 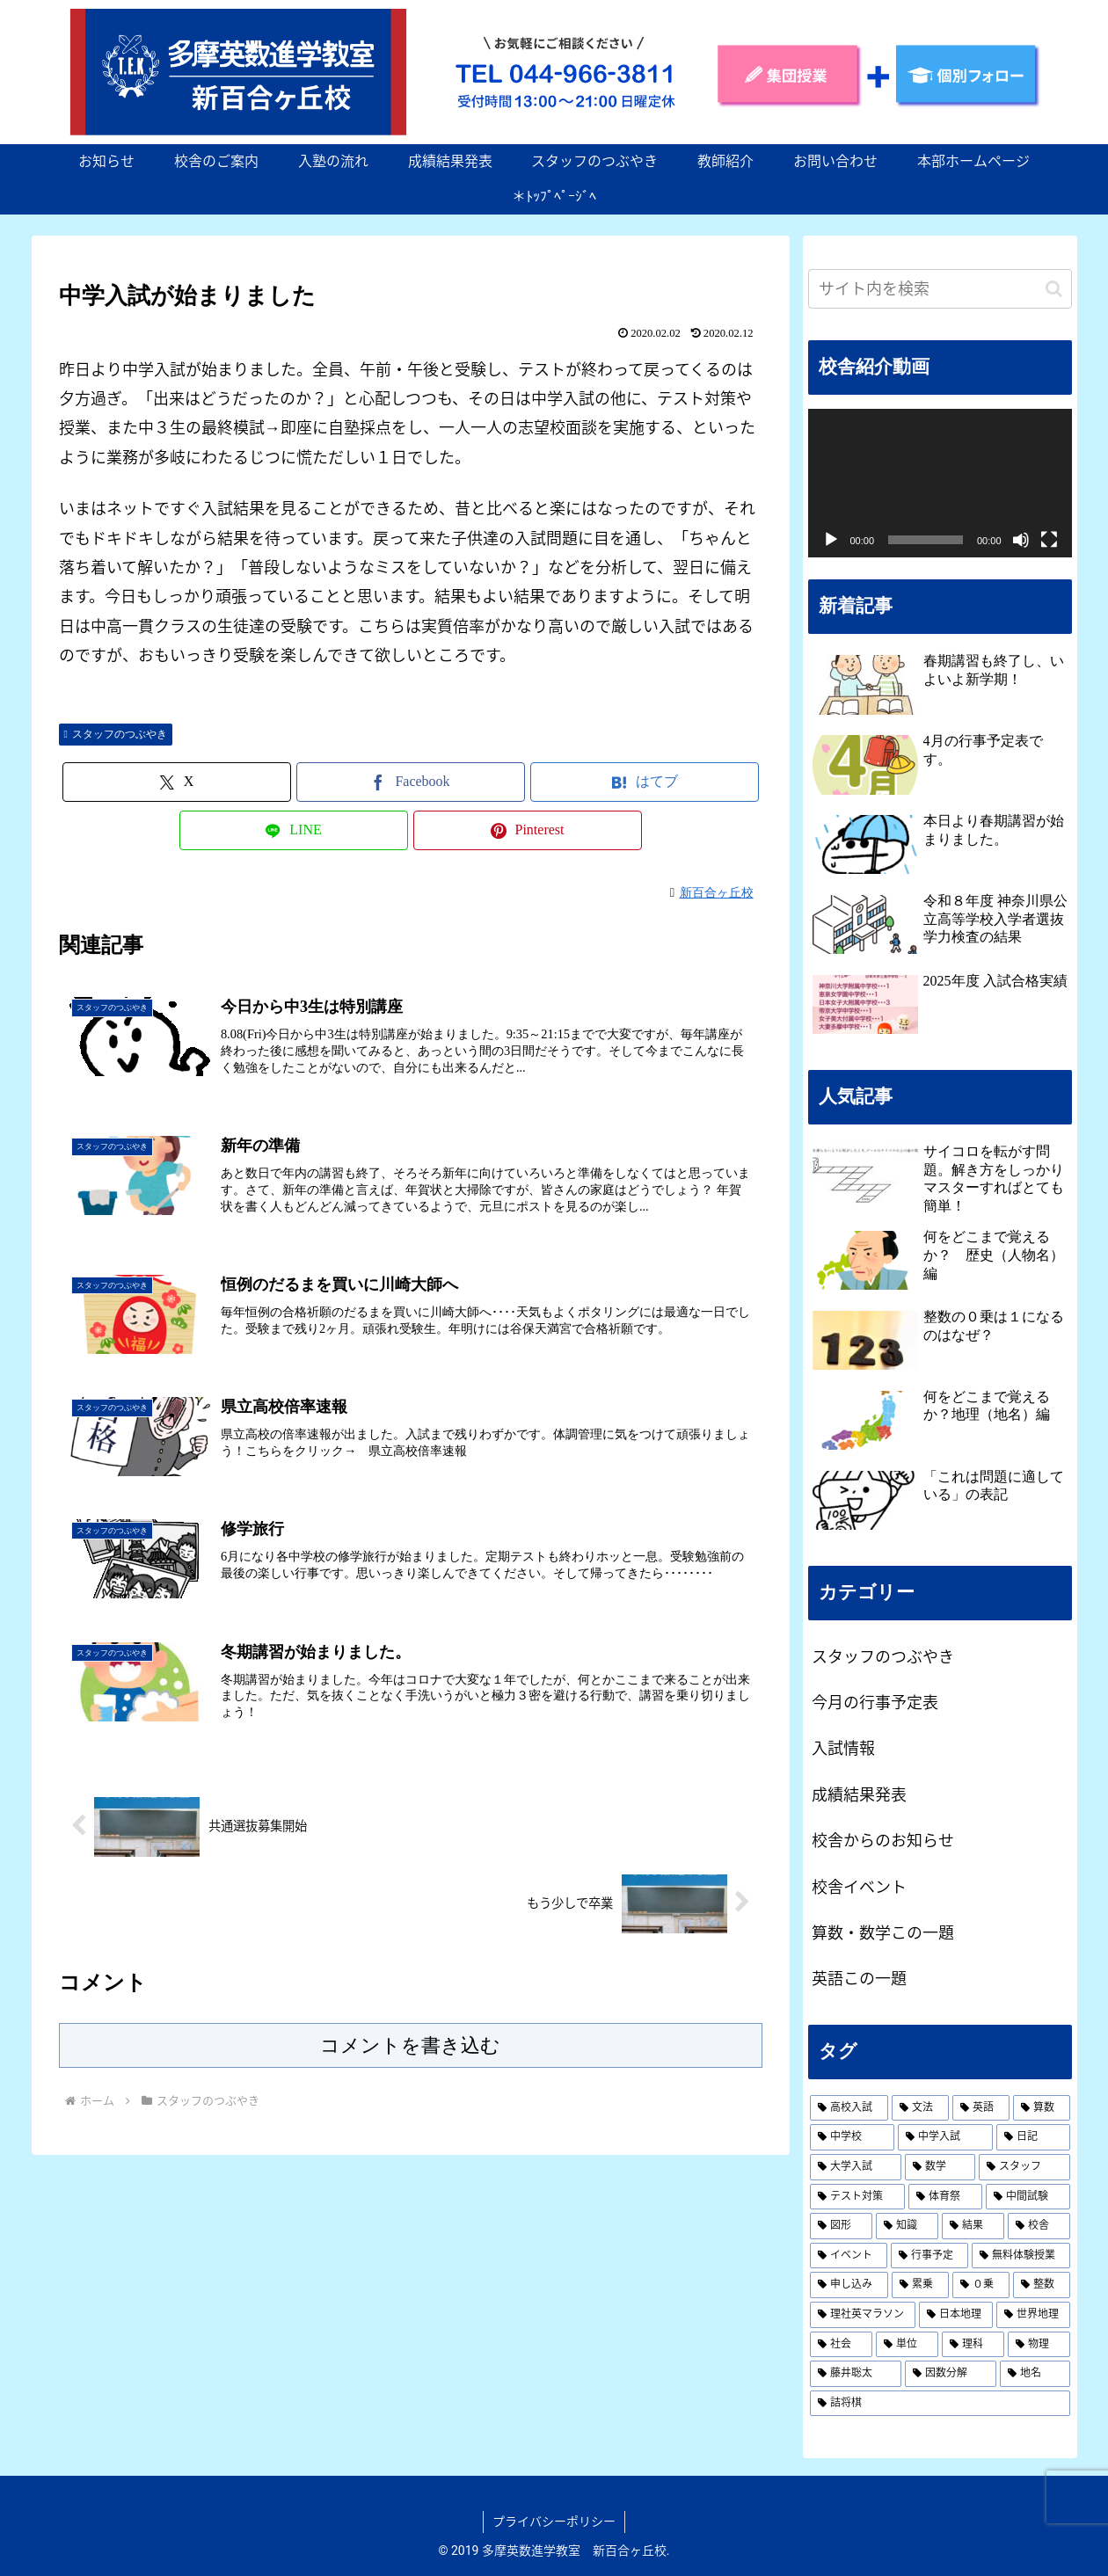 I want to click on [ミュート], so click(x=1021, y=540).